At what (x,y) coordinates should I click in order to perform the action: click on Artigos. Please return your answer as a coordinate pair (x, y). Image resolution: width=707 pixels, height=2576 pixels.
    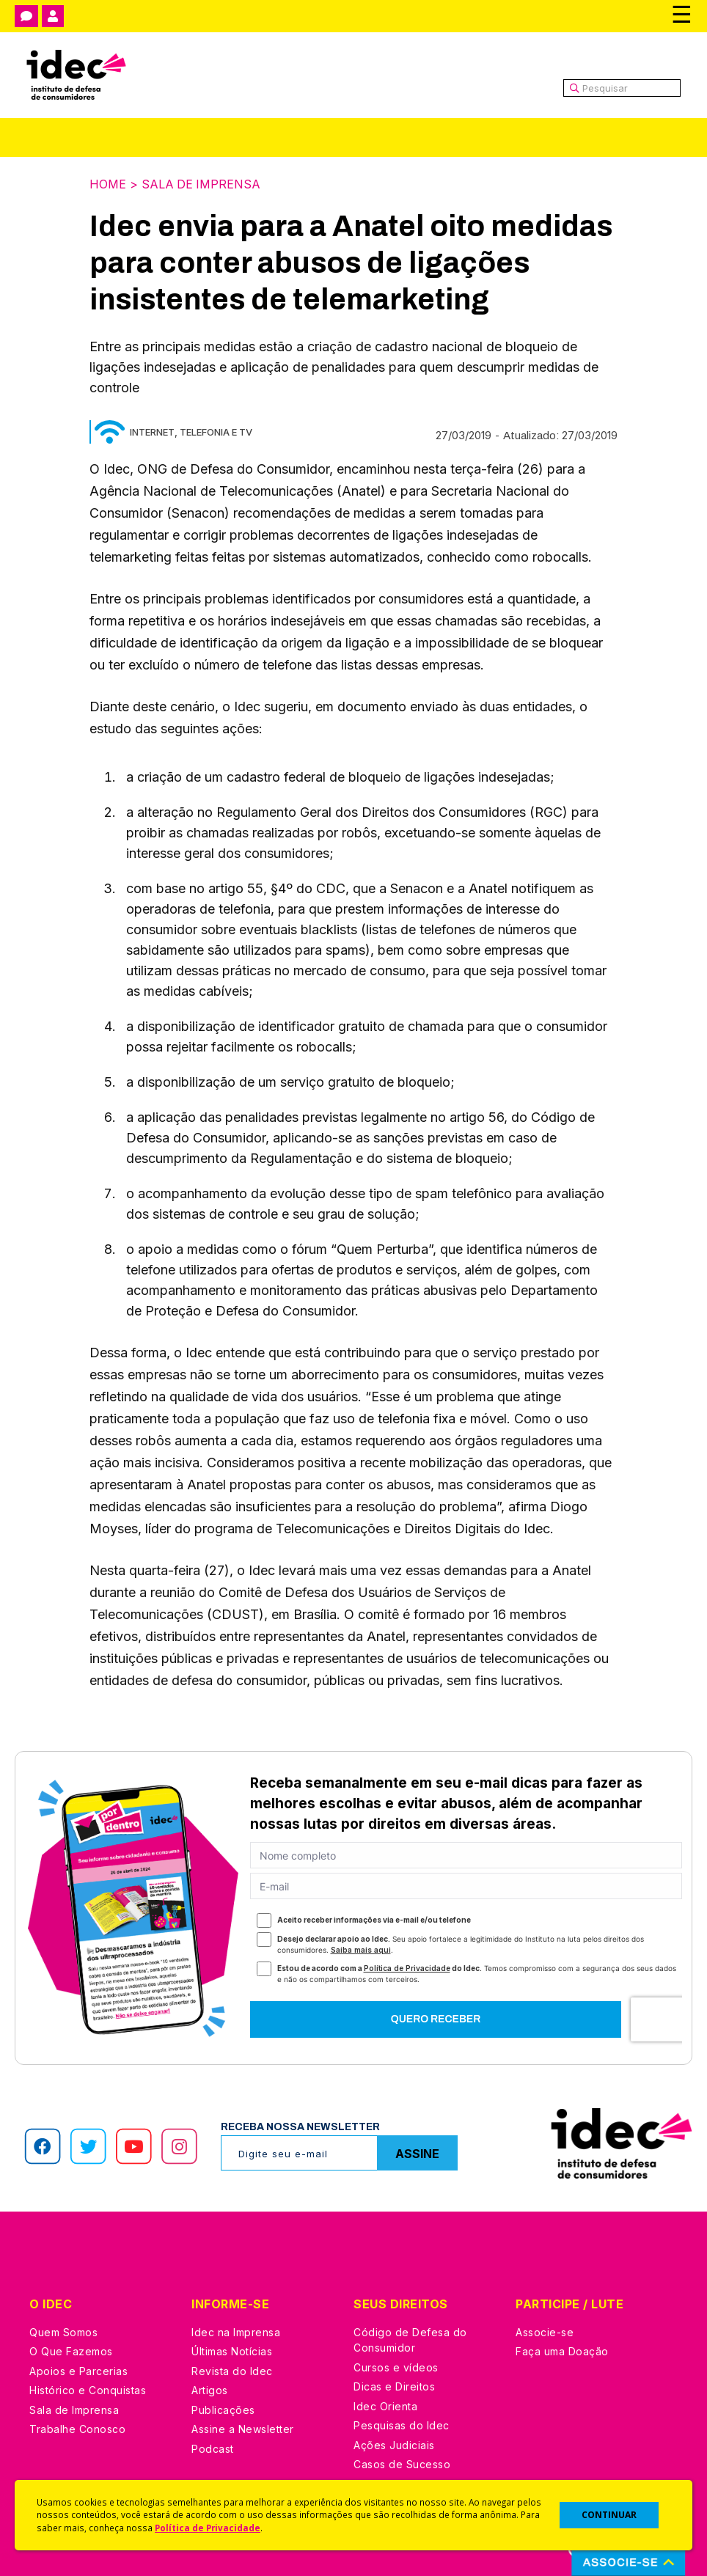
    Looking at the image, I should click on (209, 2389).